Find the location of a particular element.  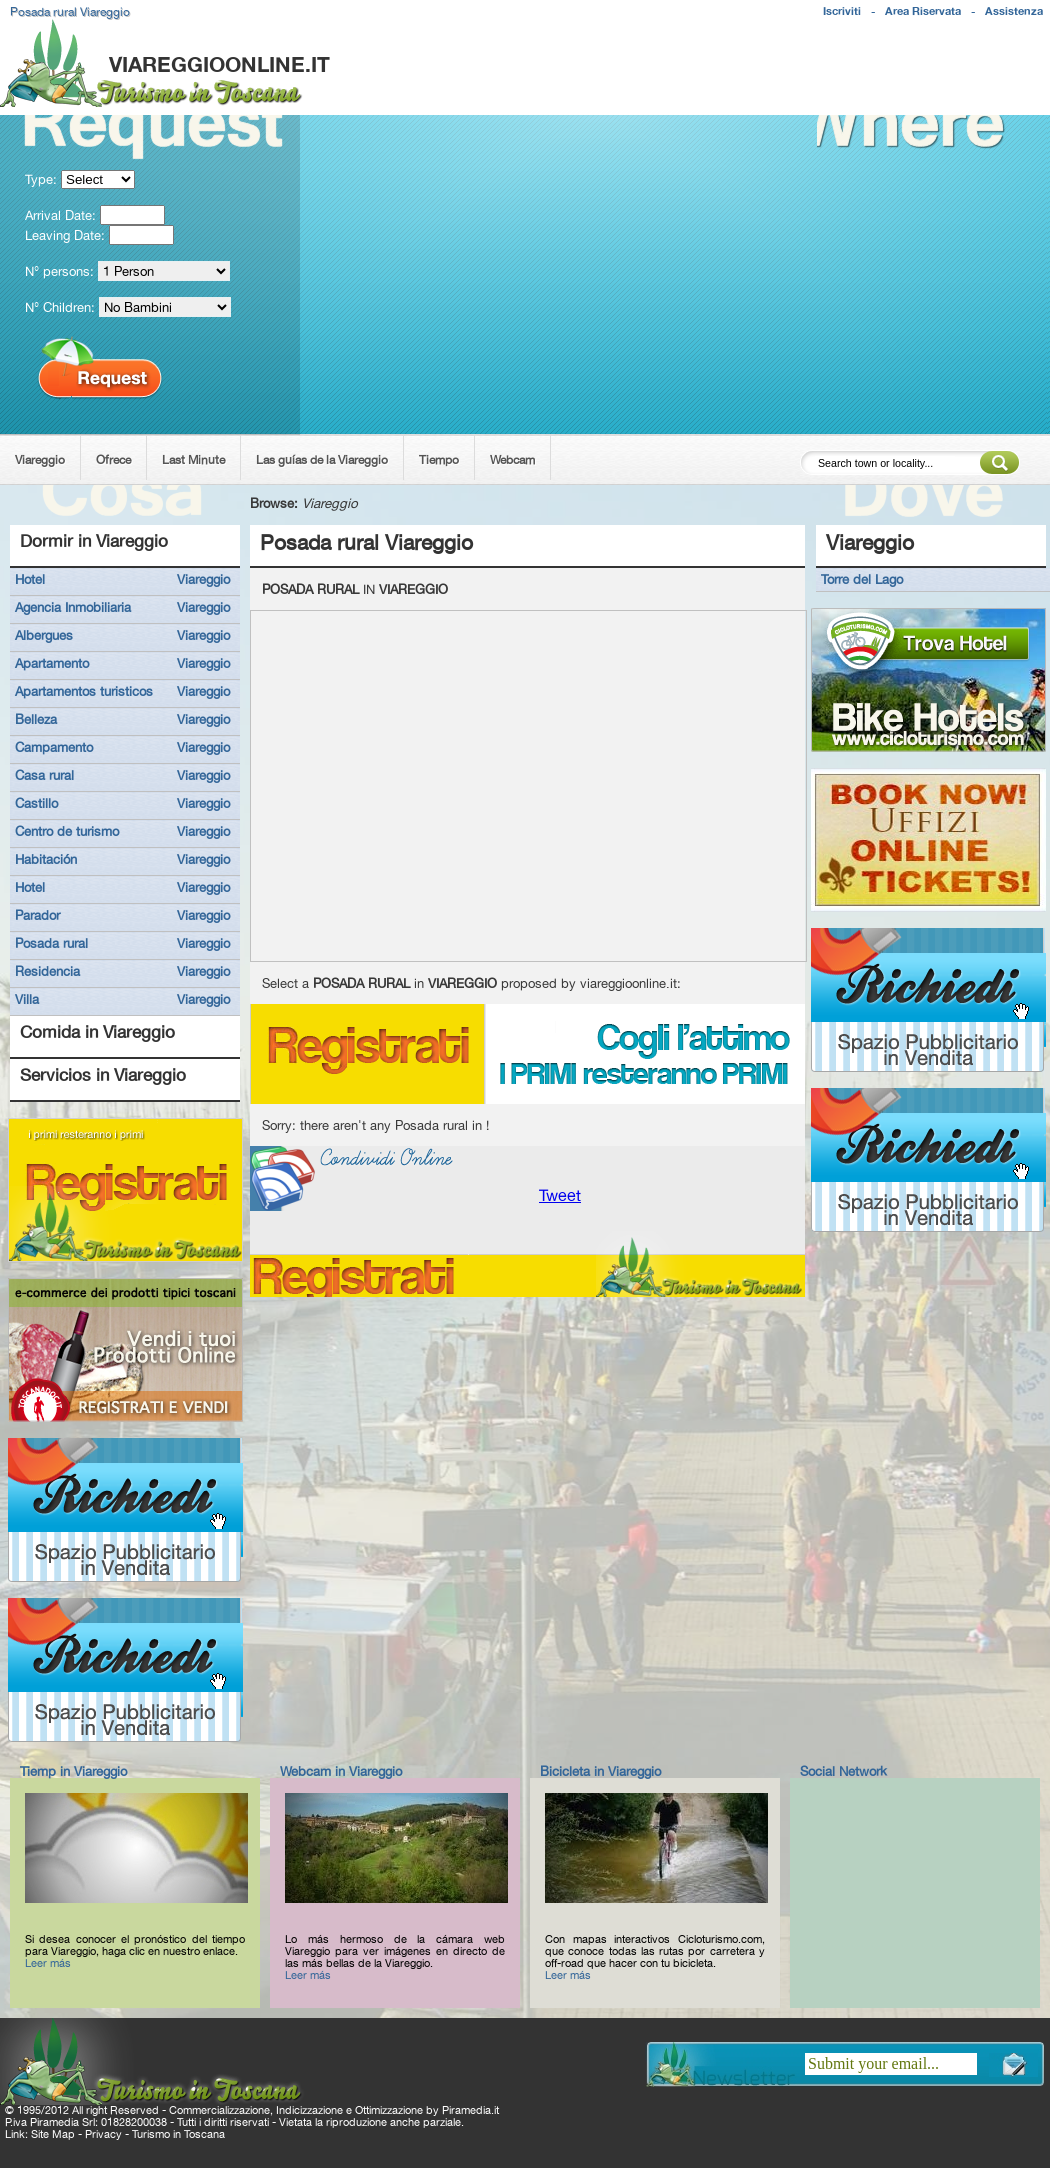

Viareggio is located at coordinates (40, 460).